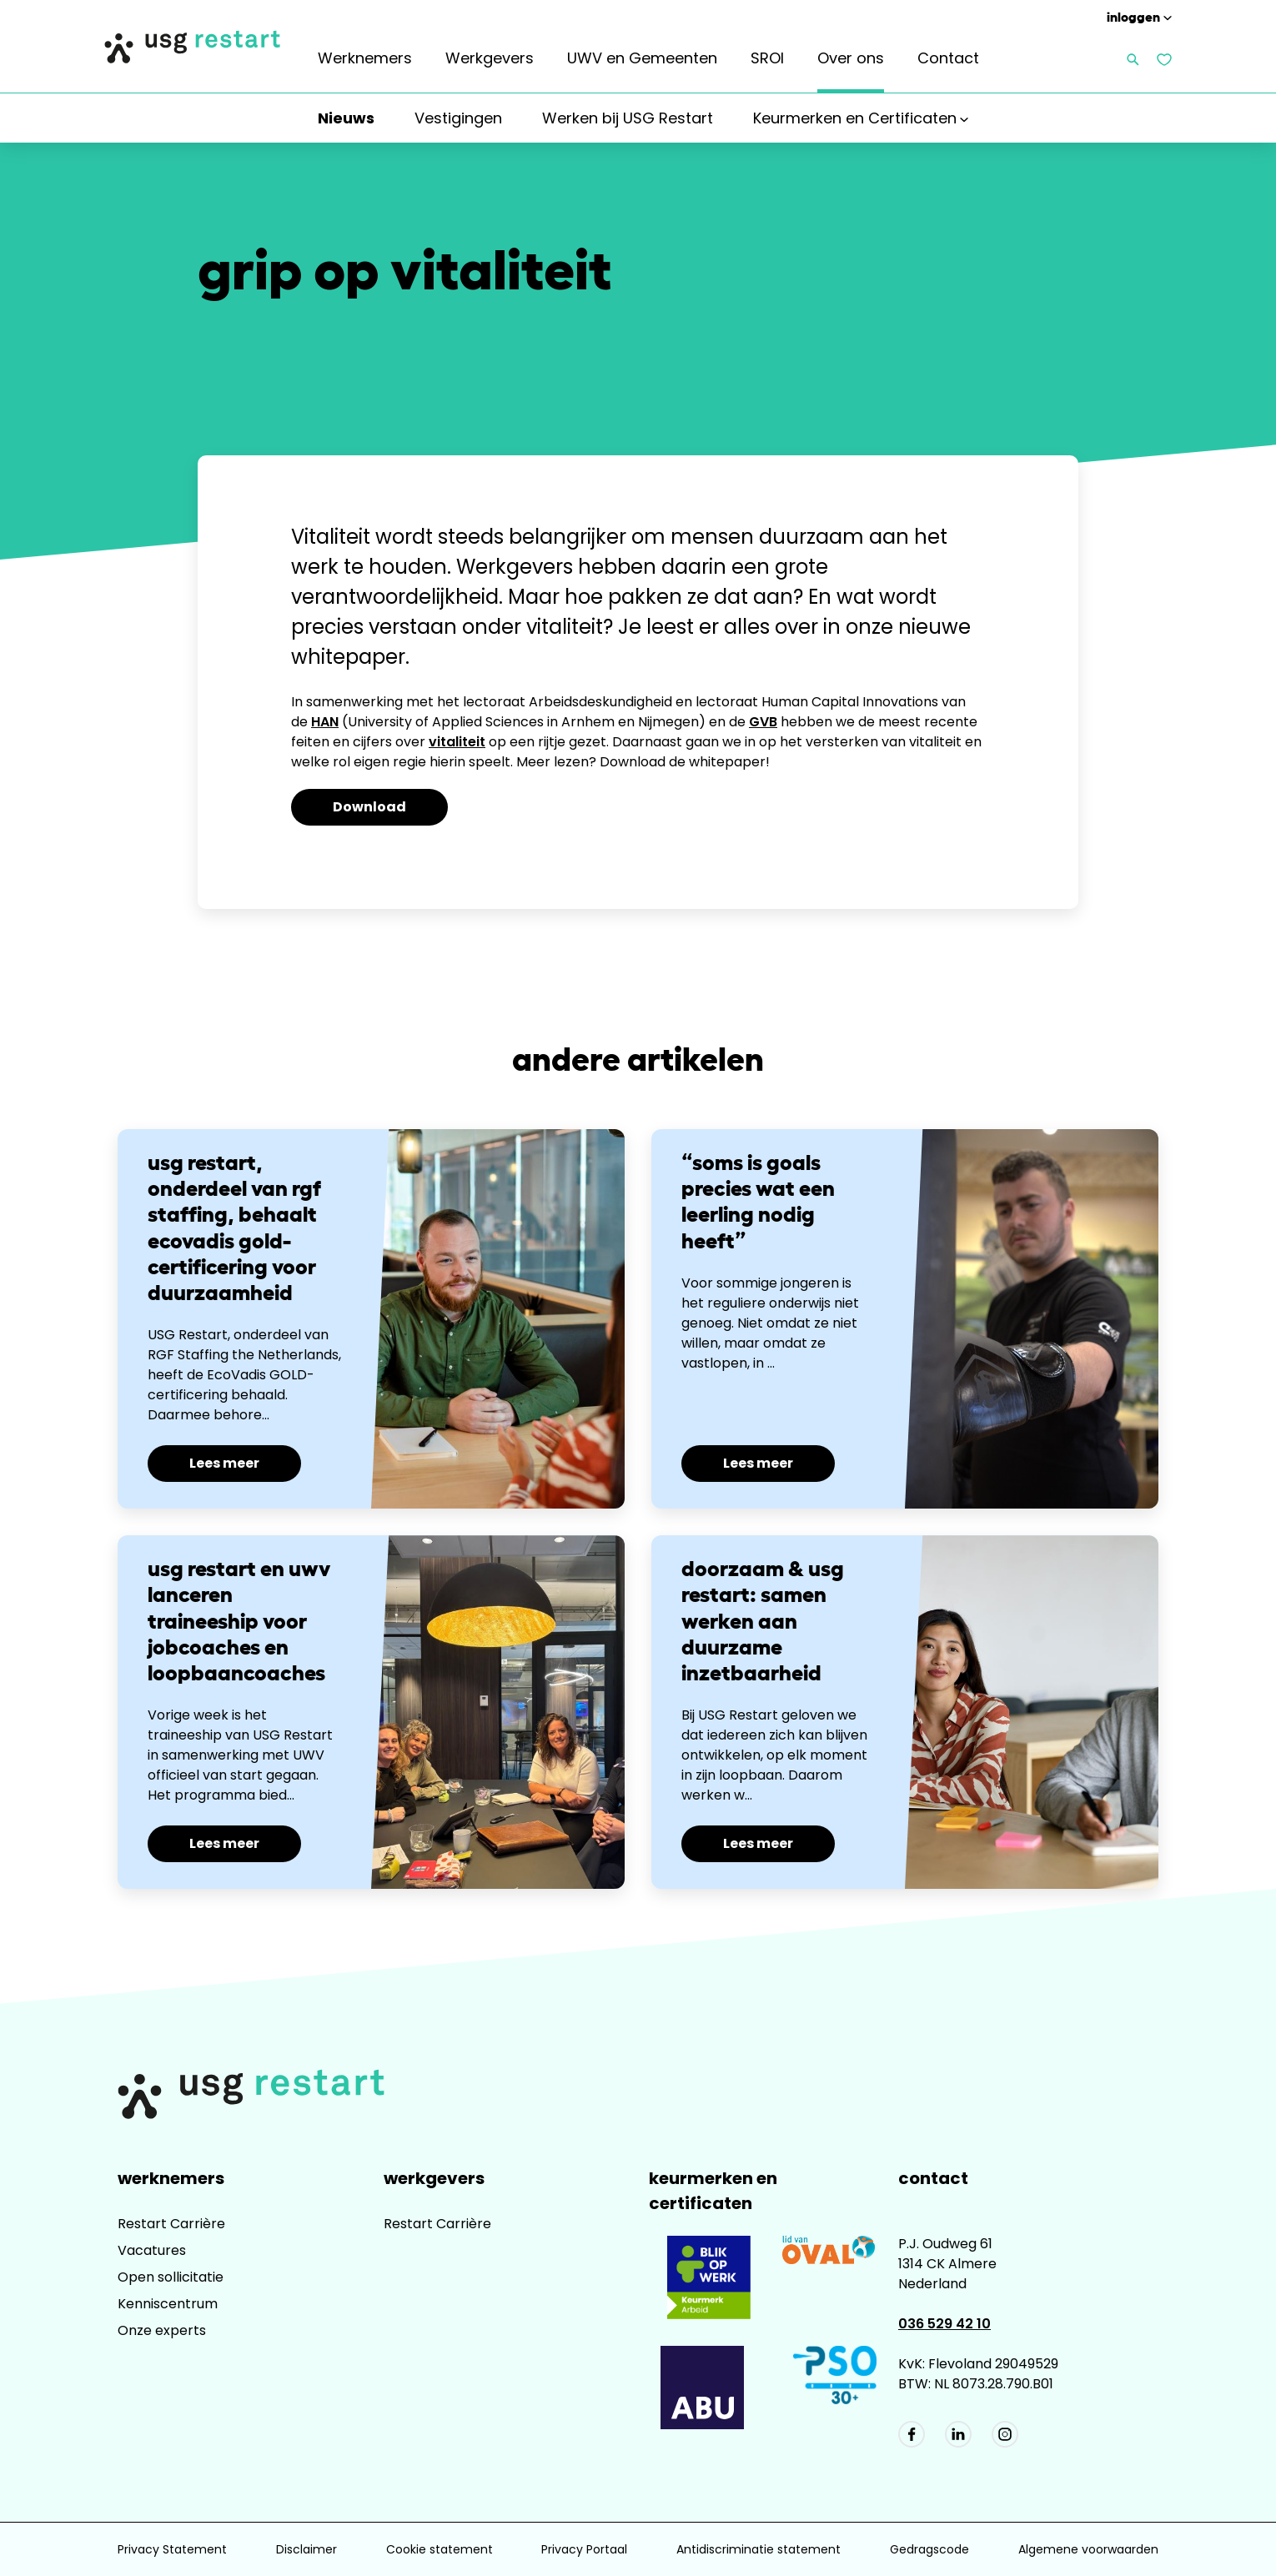 This screenshot has width=1276, height=2576. Describe the element at coordinates (346, 118) in the screenshot. I see `Nieuws` at that location.